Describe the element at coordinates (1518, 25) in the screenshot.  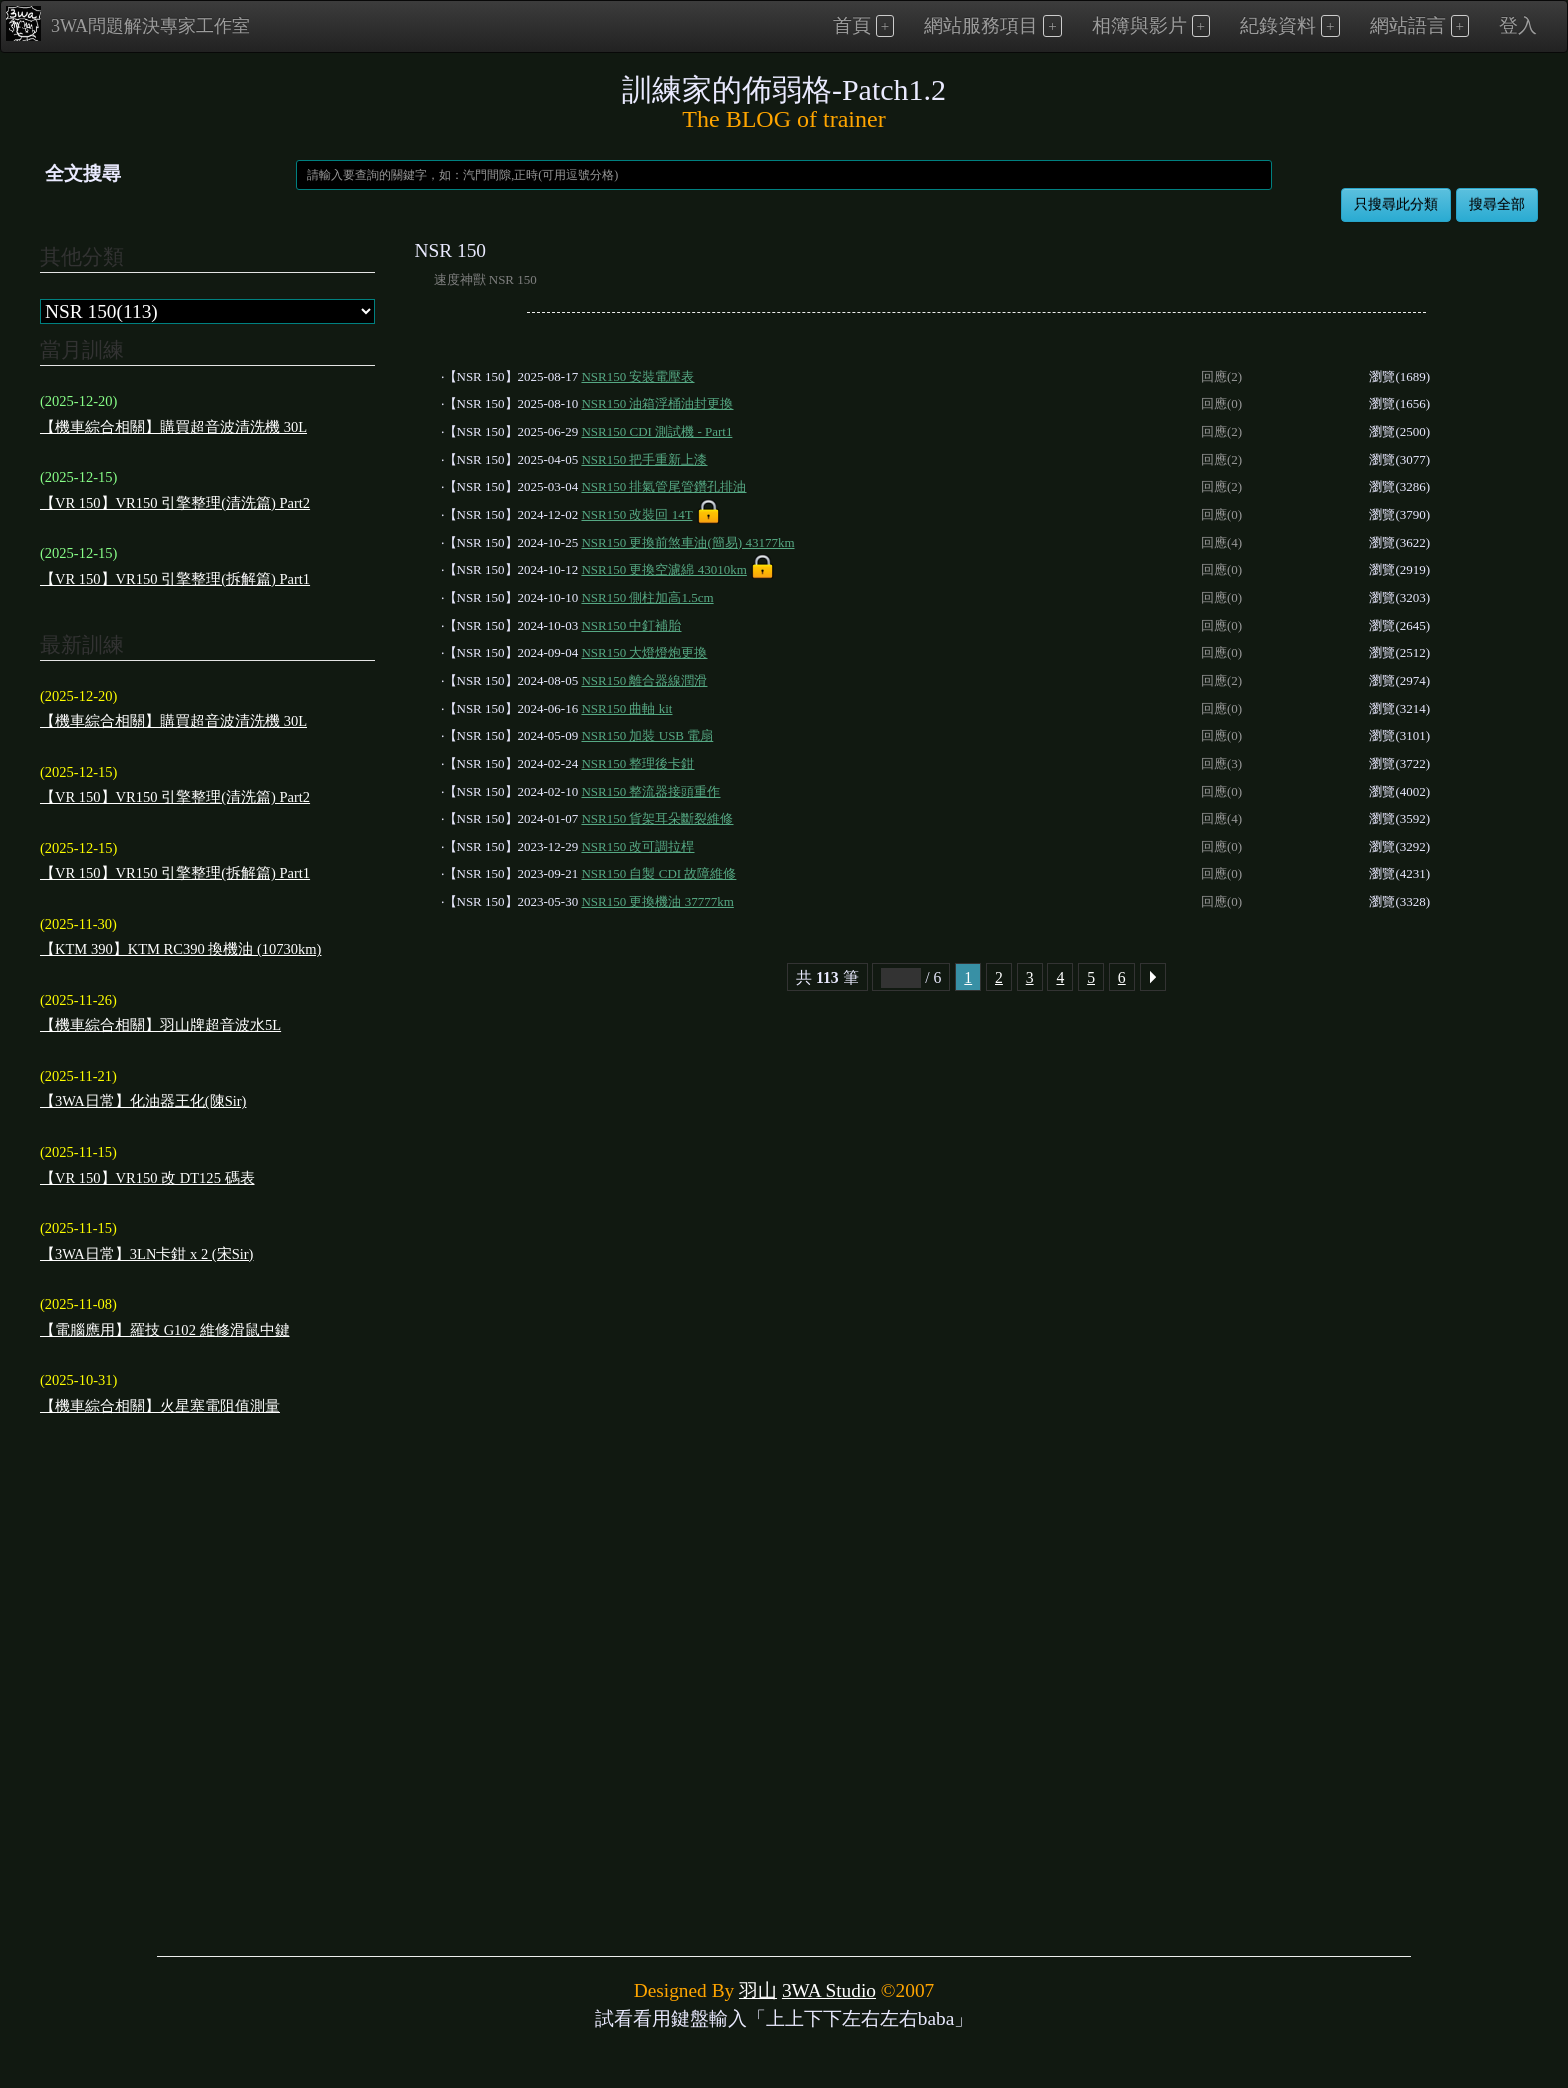
I see `登入` at that location.